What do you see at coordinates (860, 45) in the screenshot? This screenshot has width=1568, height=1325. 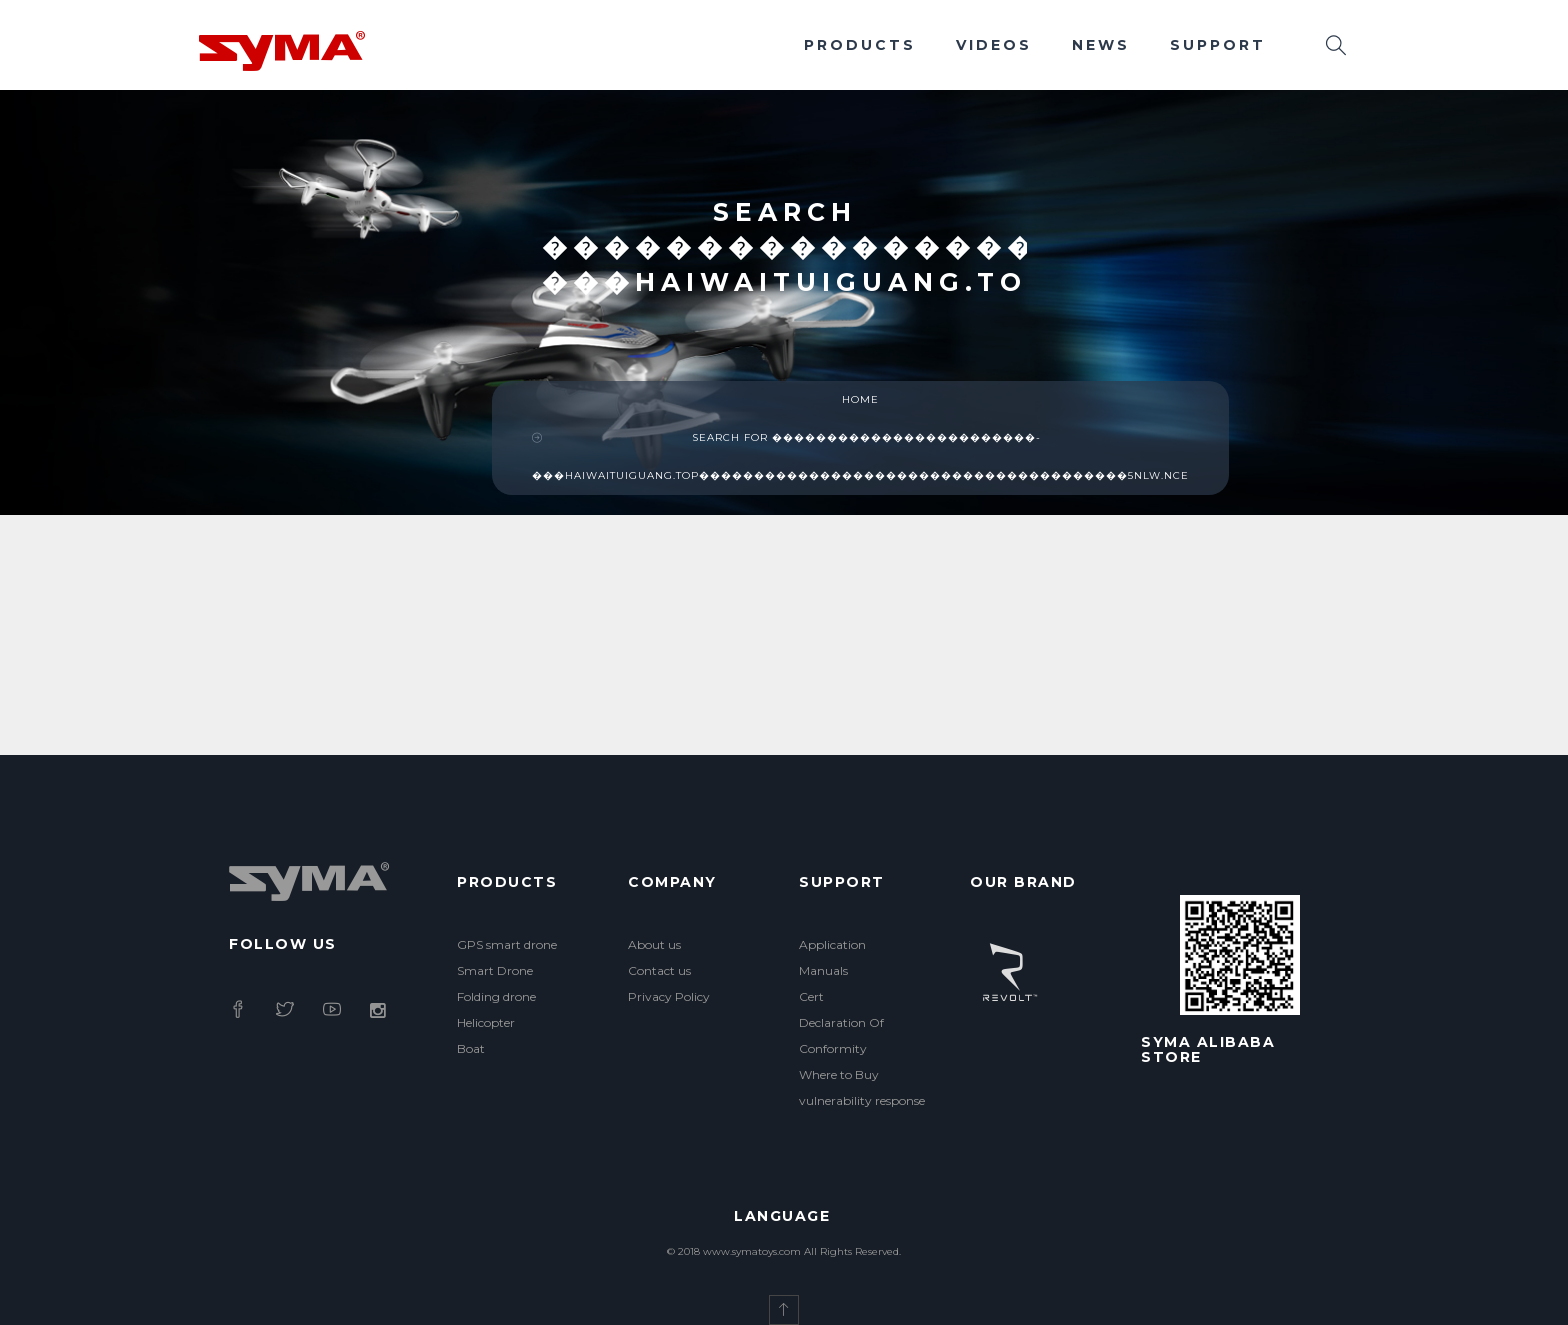 I see `Products` at bounding box center [860, 45].